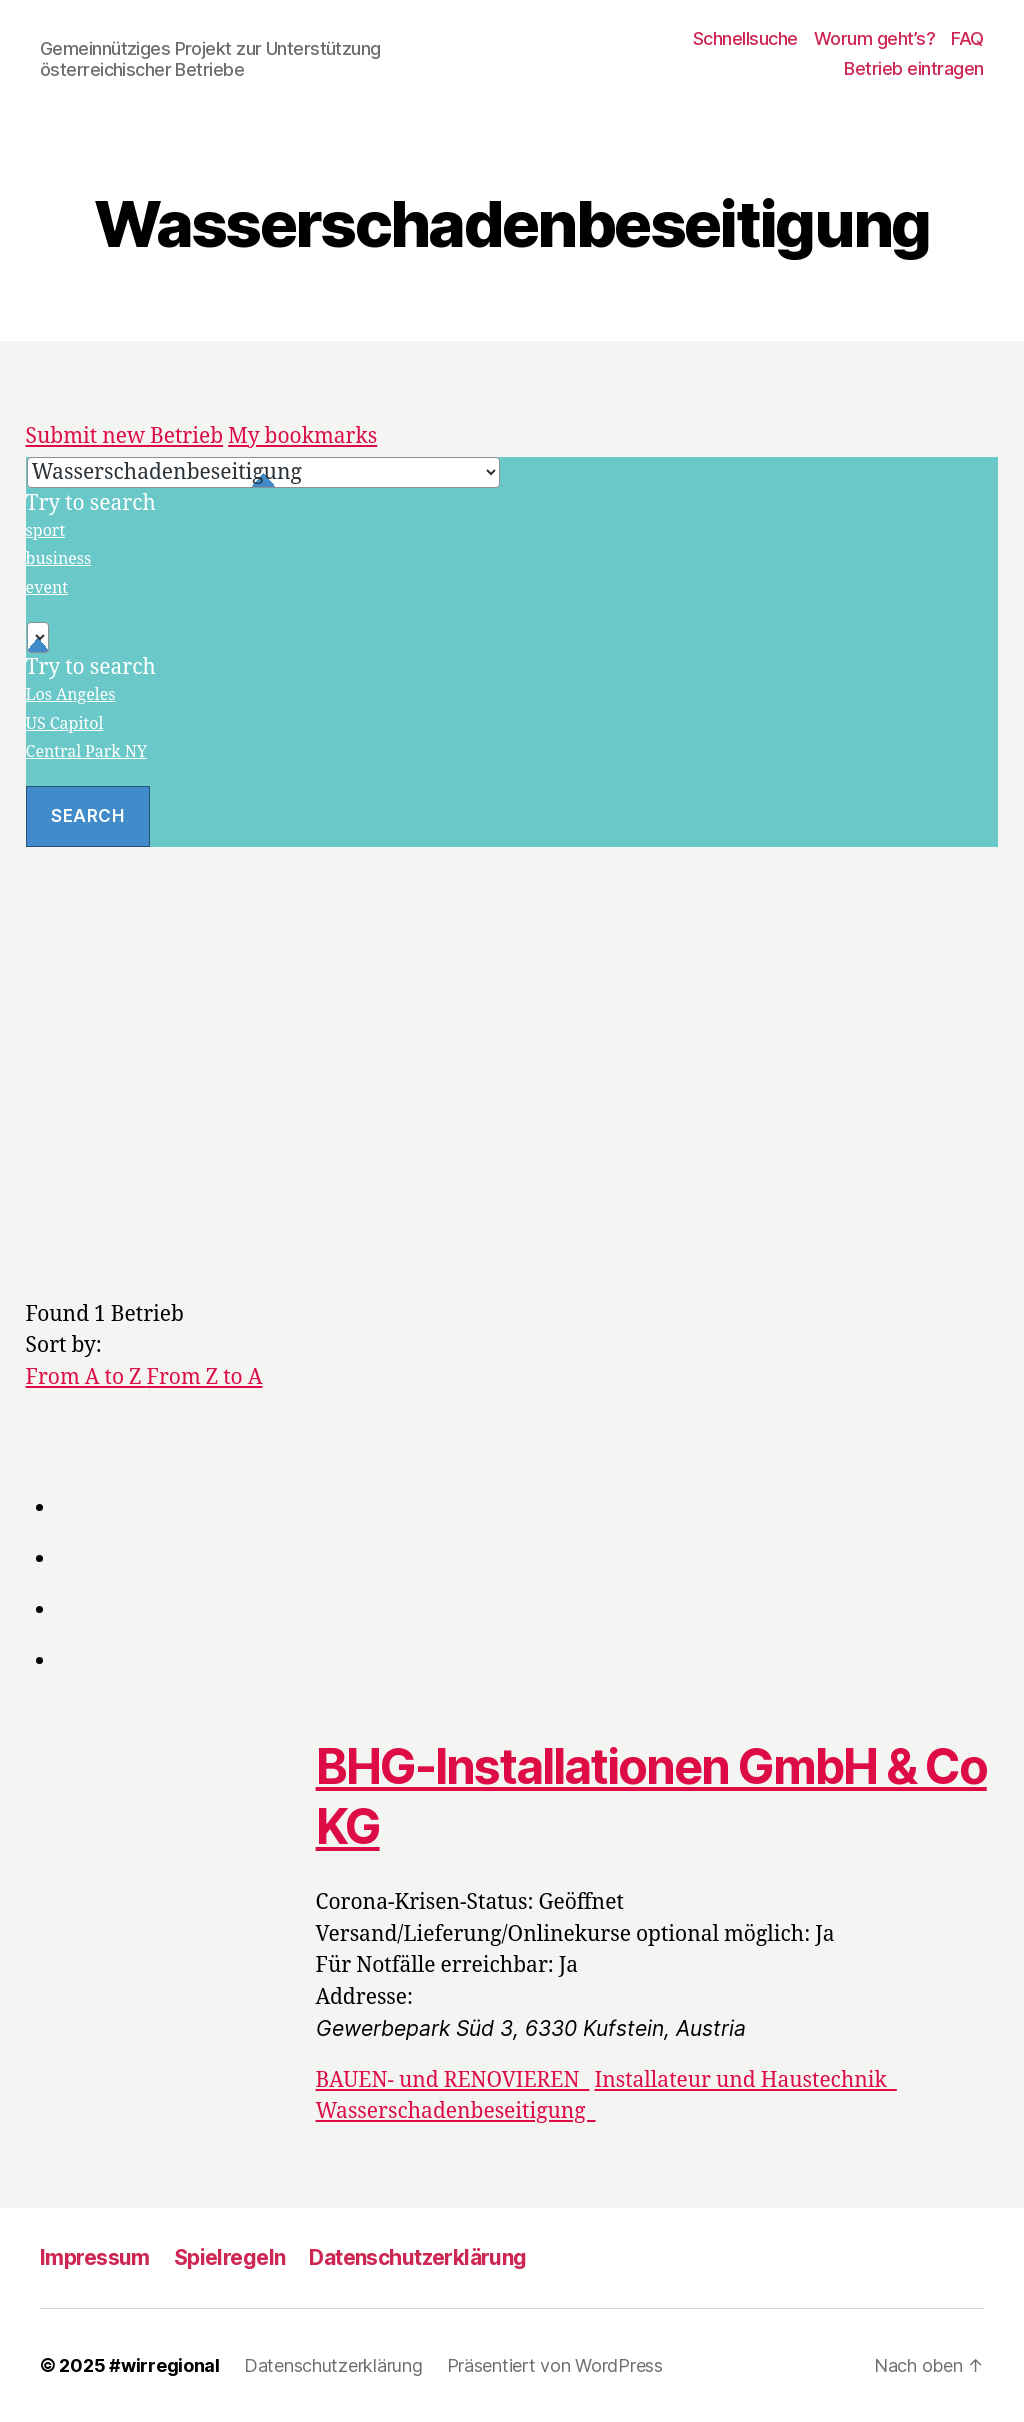 This screenshot has width=1024, height=2422. Describe the element at coordinates (417, 2257) in the screenshot. I see `Datenschutzerklärung` at that location.